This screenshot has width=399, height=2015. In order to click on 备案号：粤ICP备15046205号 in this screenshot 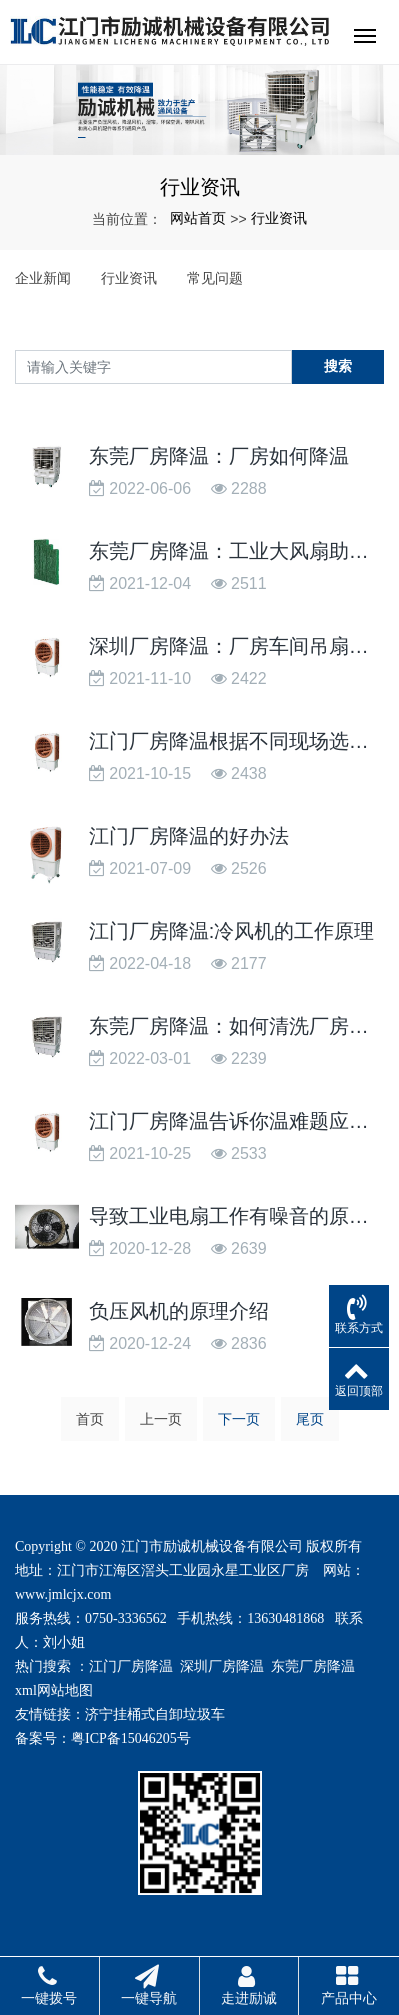, I will do `click(103, 1738)`.